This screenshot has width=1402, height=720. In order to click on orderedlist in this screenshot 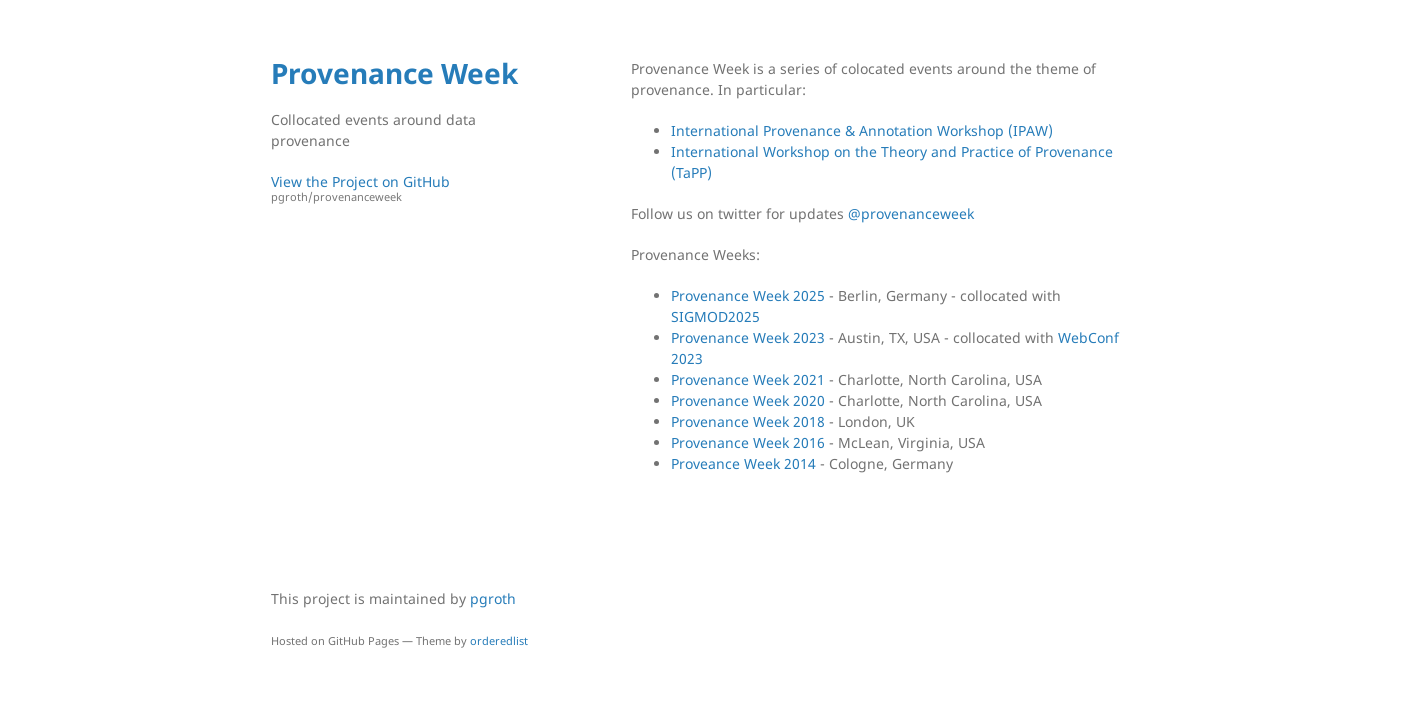, I will do `click(499, 640)`.